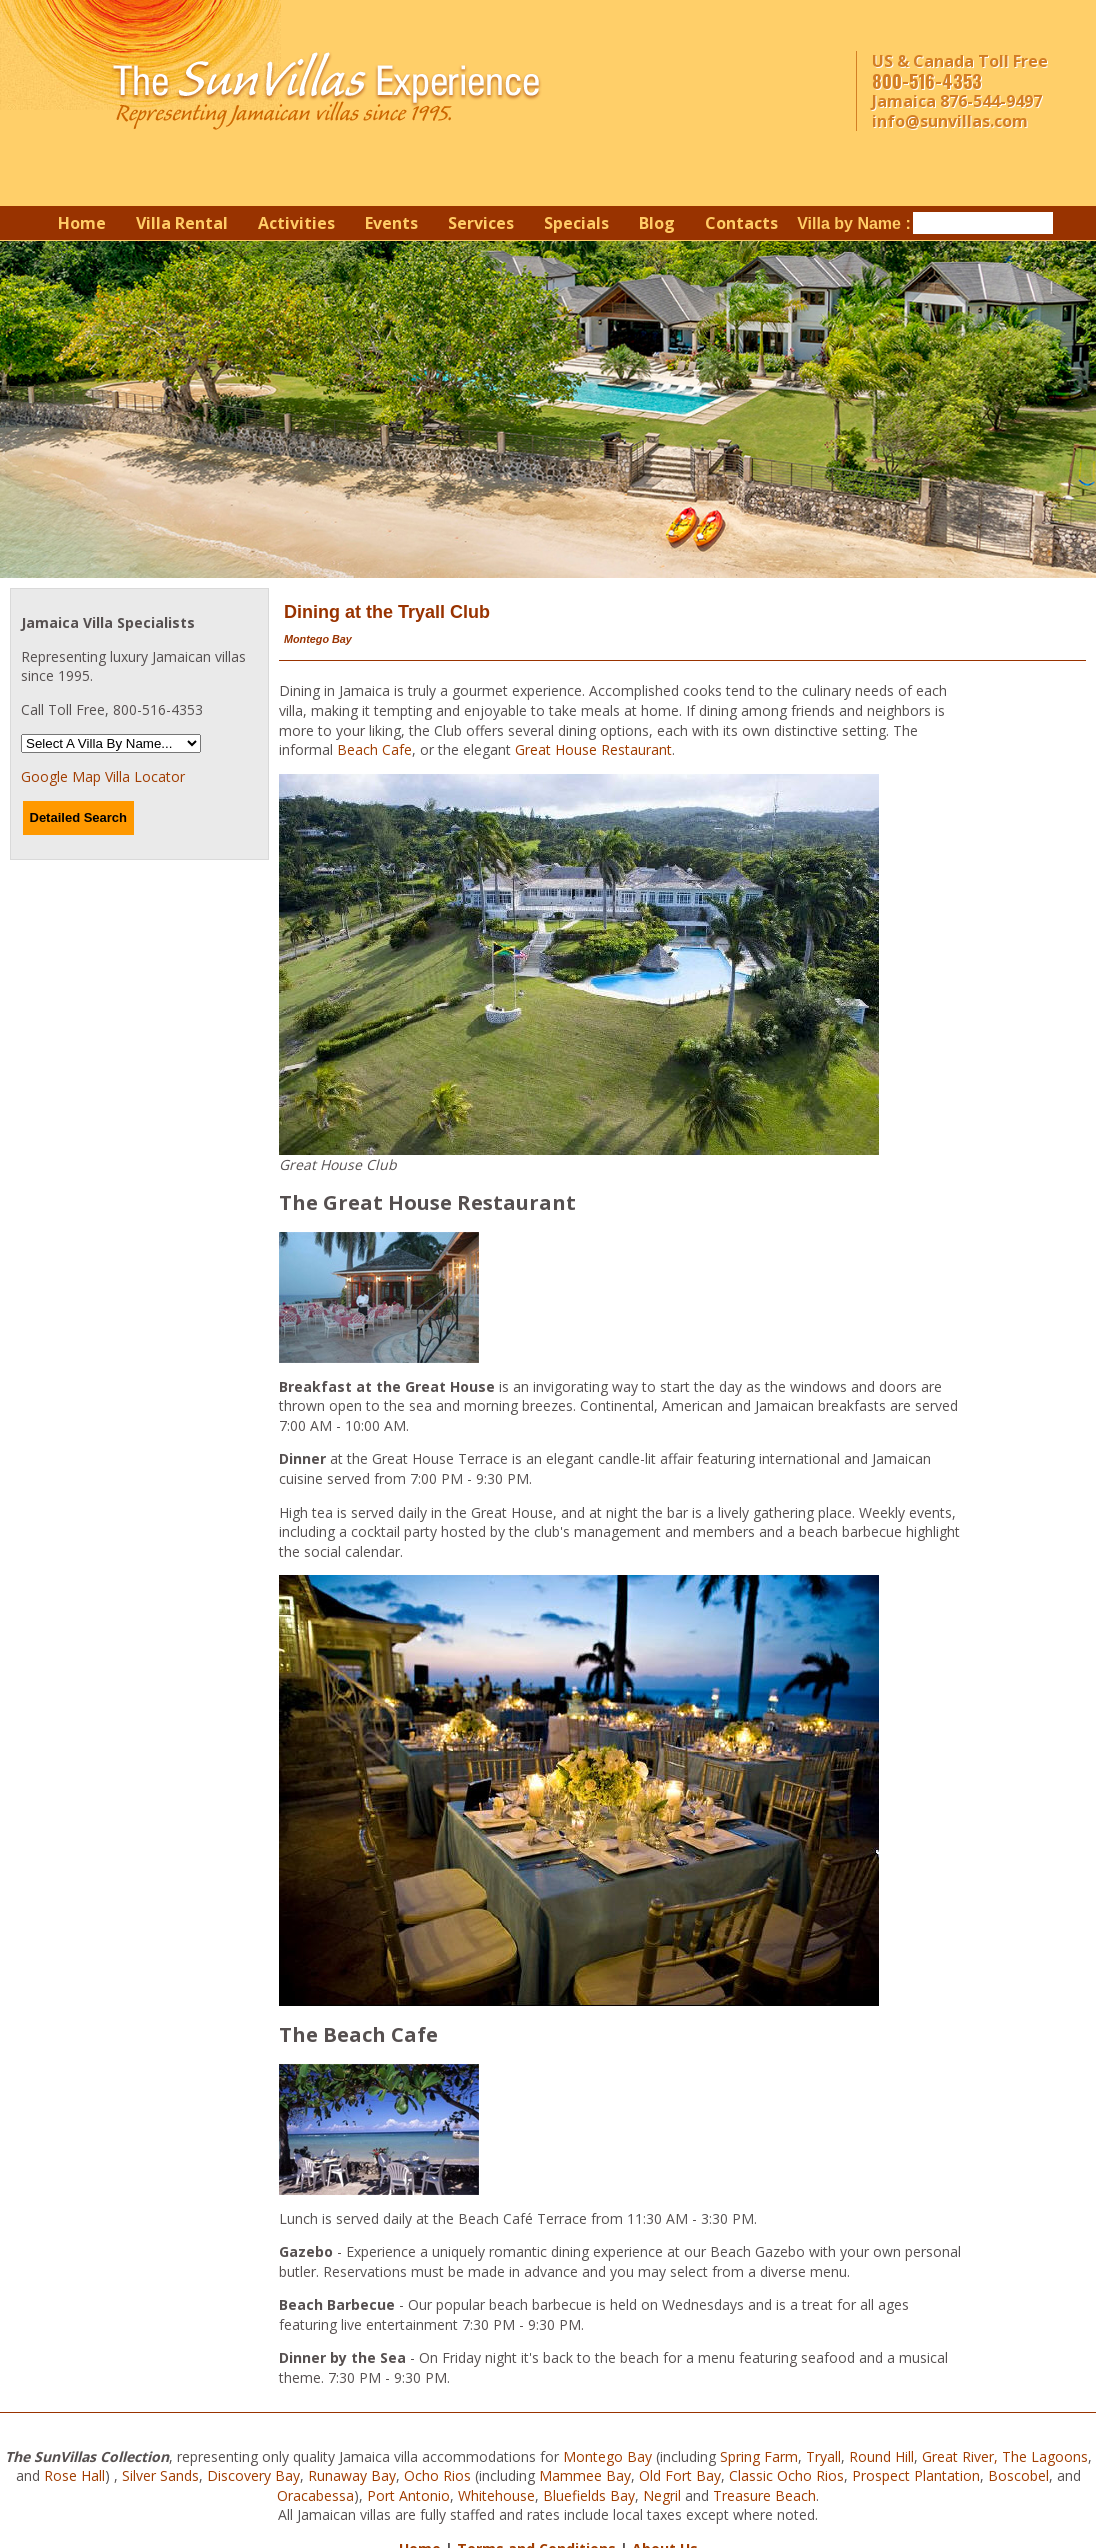  I want to click on Ocho Rios, so click(437, 2475).